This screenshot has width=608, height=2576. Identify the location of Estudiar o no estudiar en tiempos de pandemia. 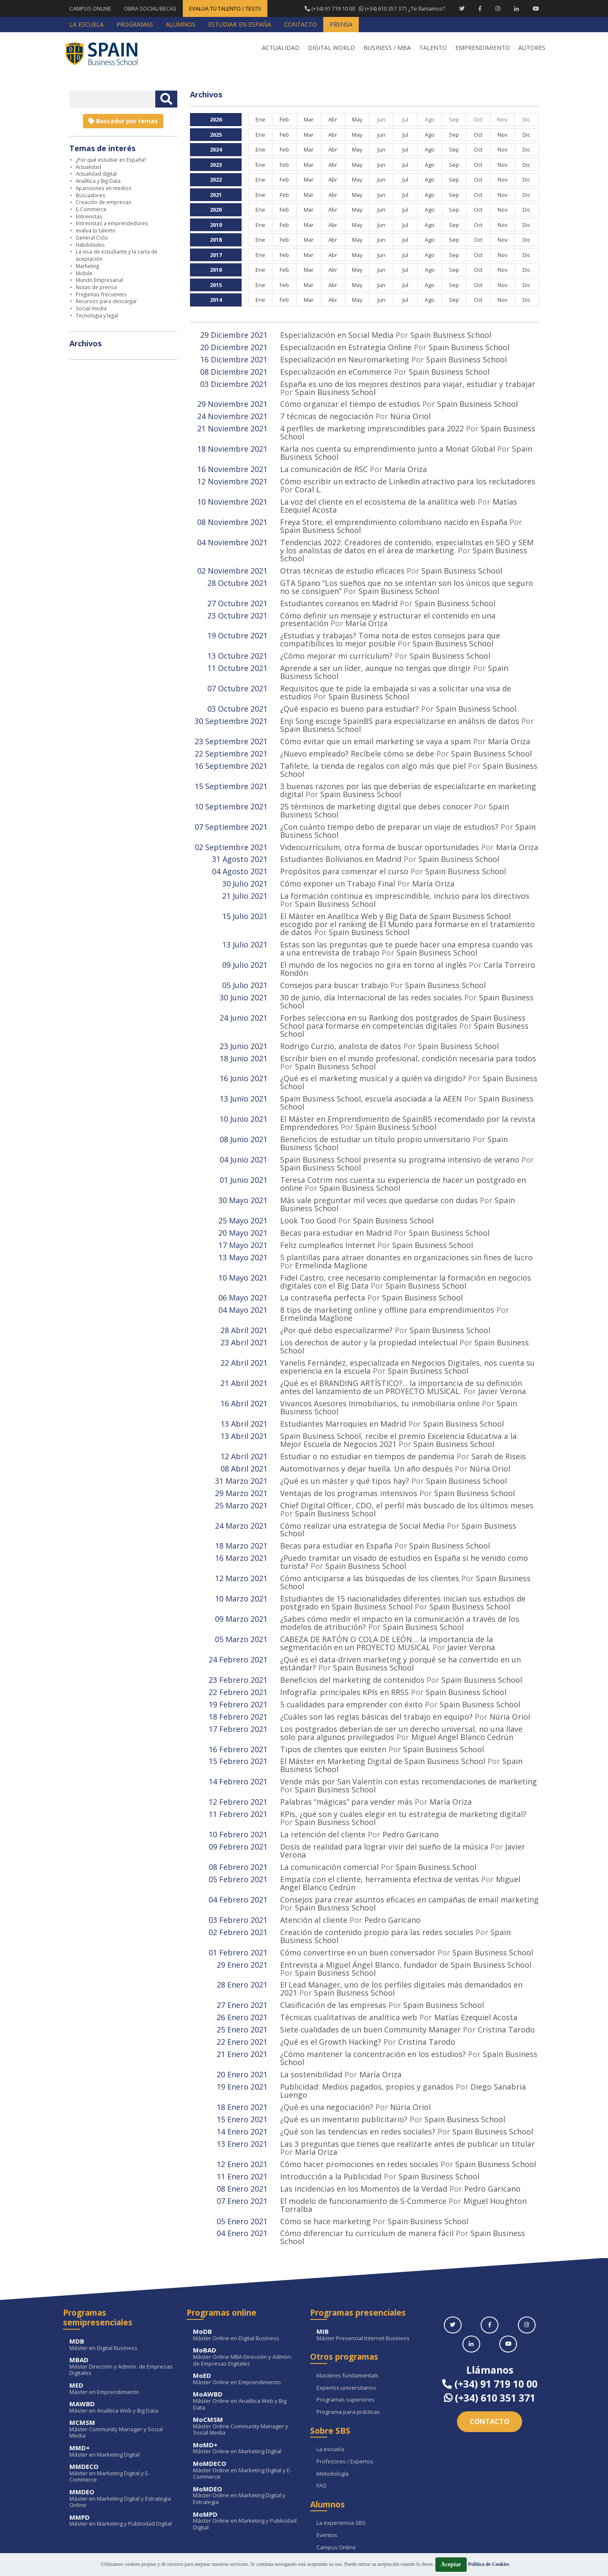
(367, 1413).